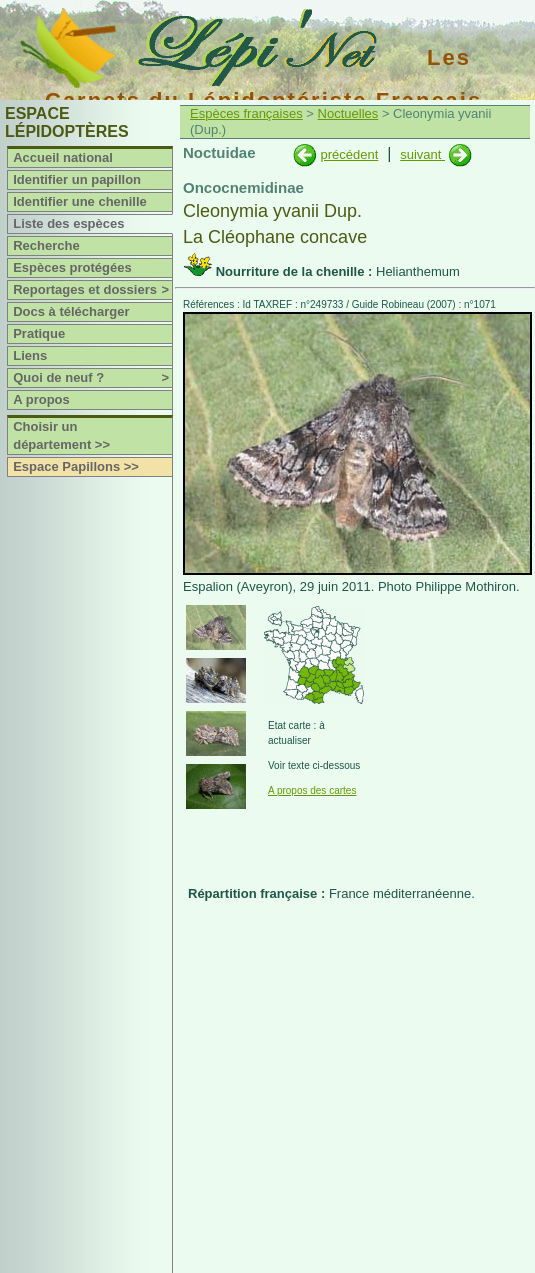 The height and width of the screenshot is (1273, 535). I want to click on Espèces françaises, so click(246, 113).